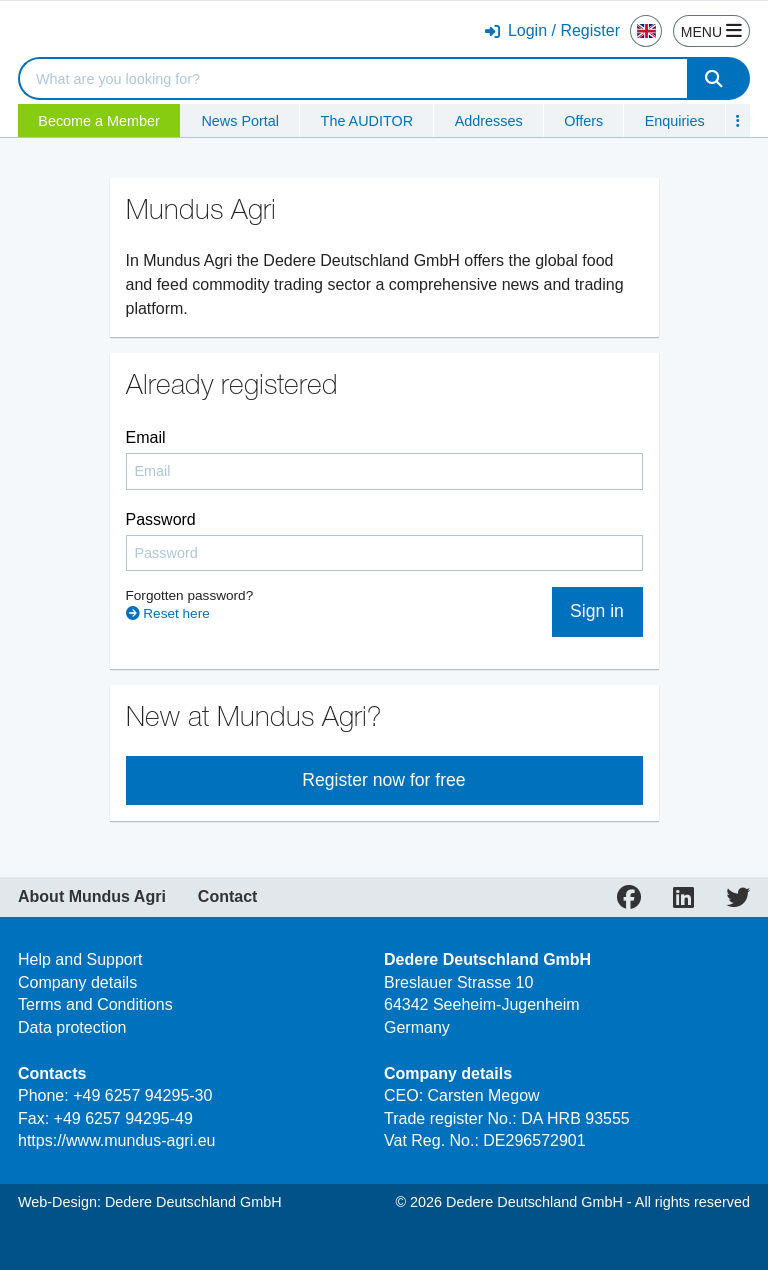 The image size is (768, 1270). I want to click on Data protection, so click(72, 1027).